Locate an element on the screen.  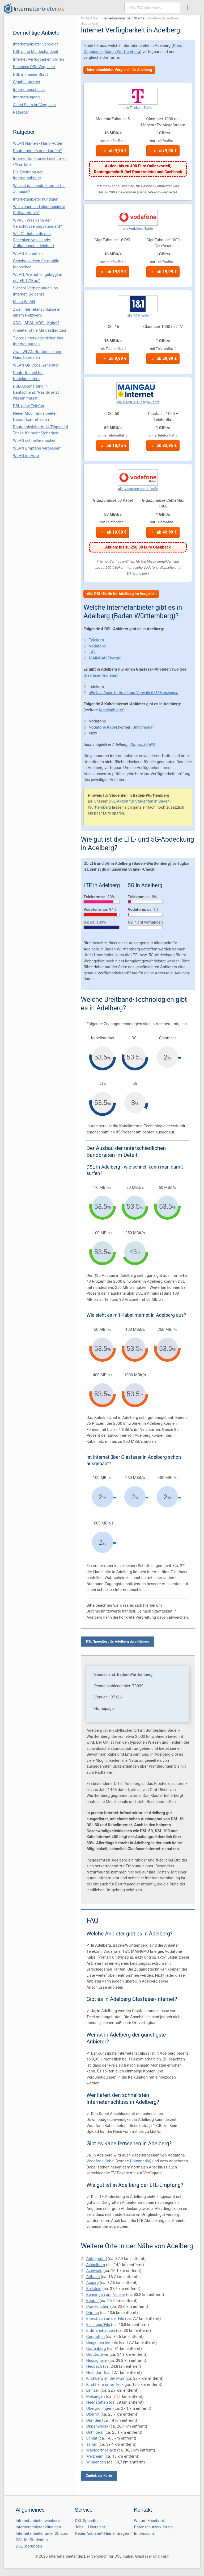
Hessigheim is located at coordinates (96, 2360).